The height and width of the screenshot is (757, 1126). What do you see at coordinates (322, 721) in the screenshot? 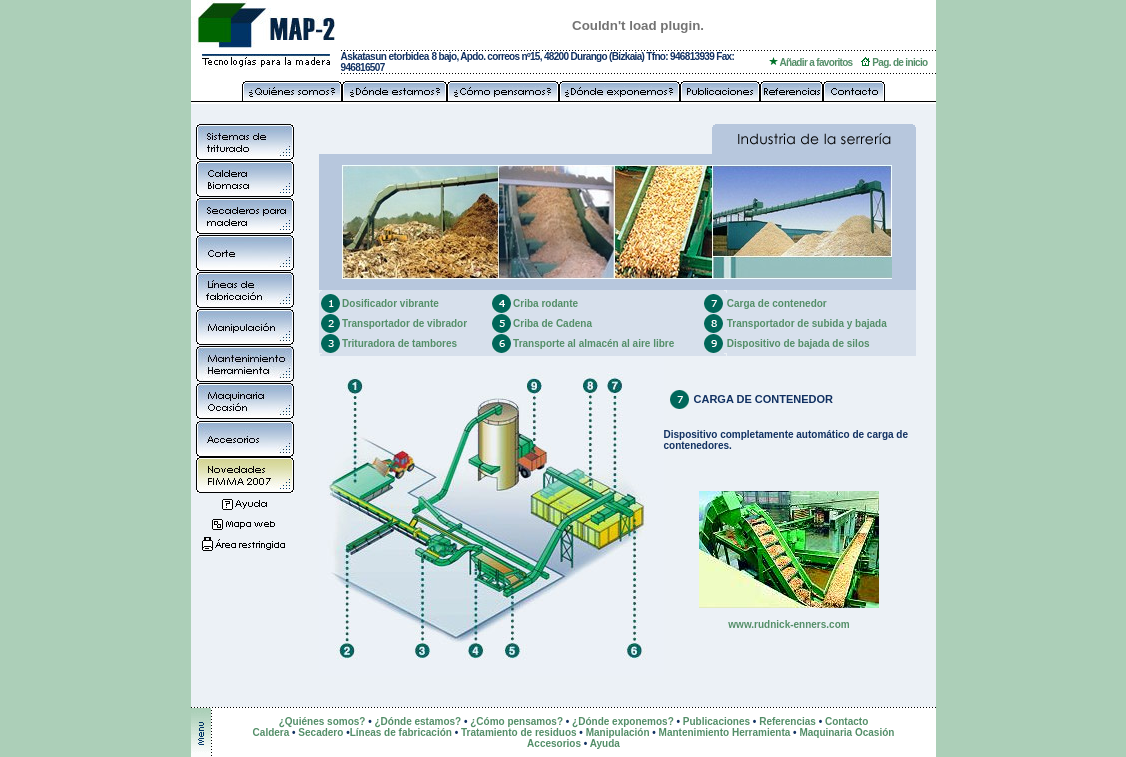
I see `¿Quiénes somos?` at bounding box center [322, 721].